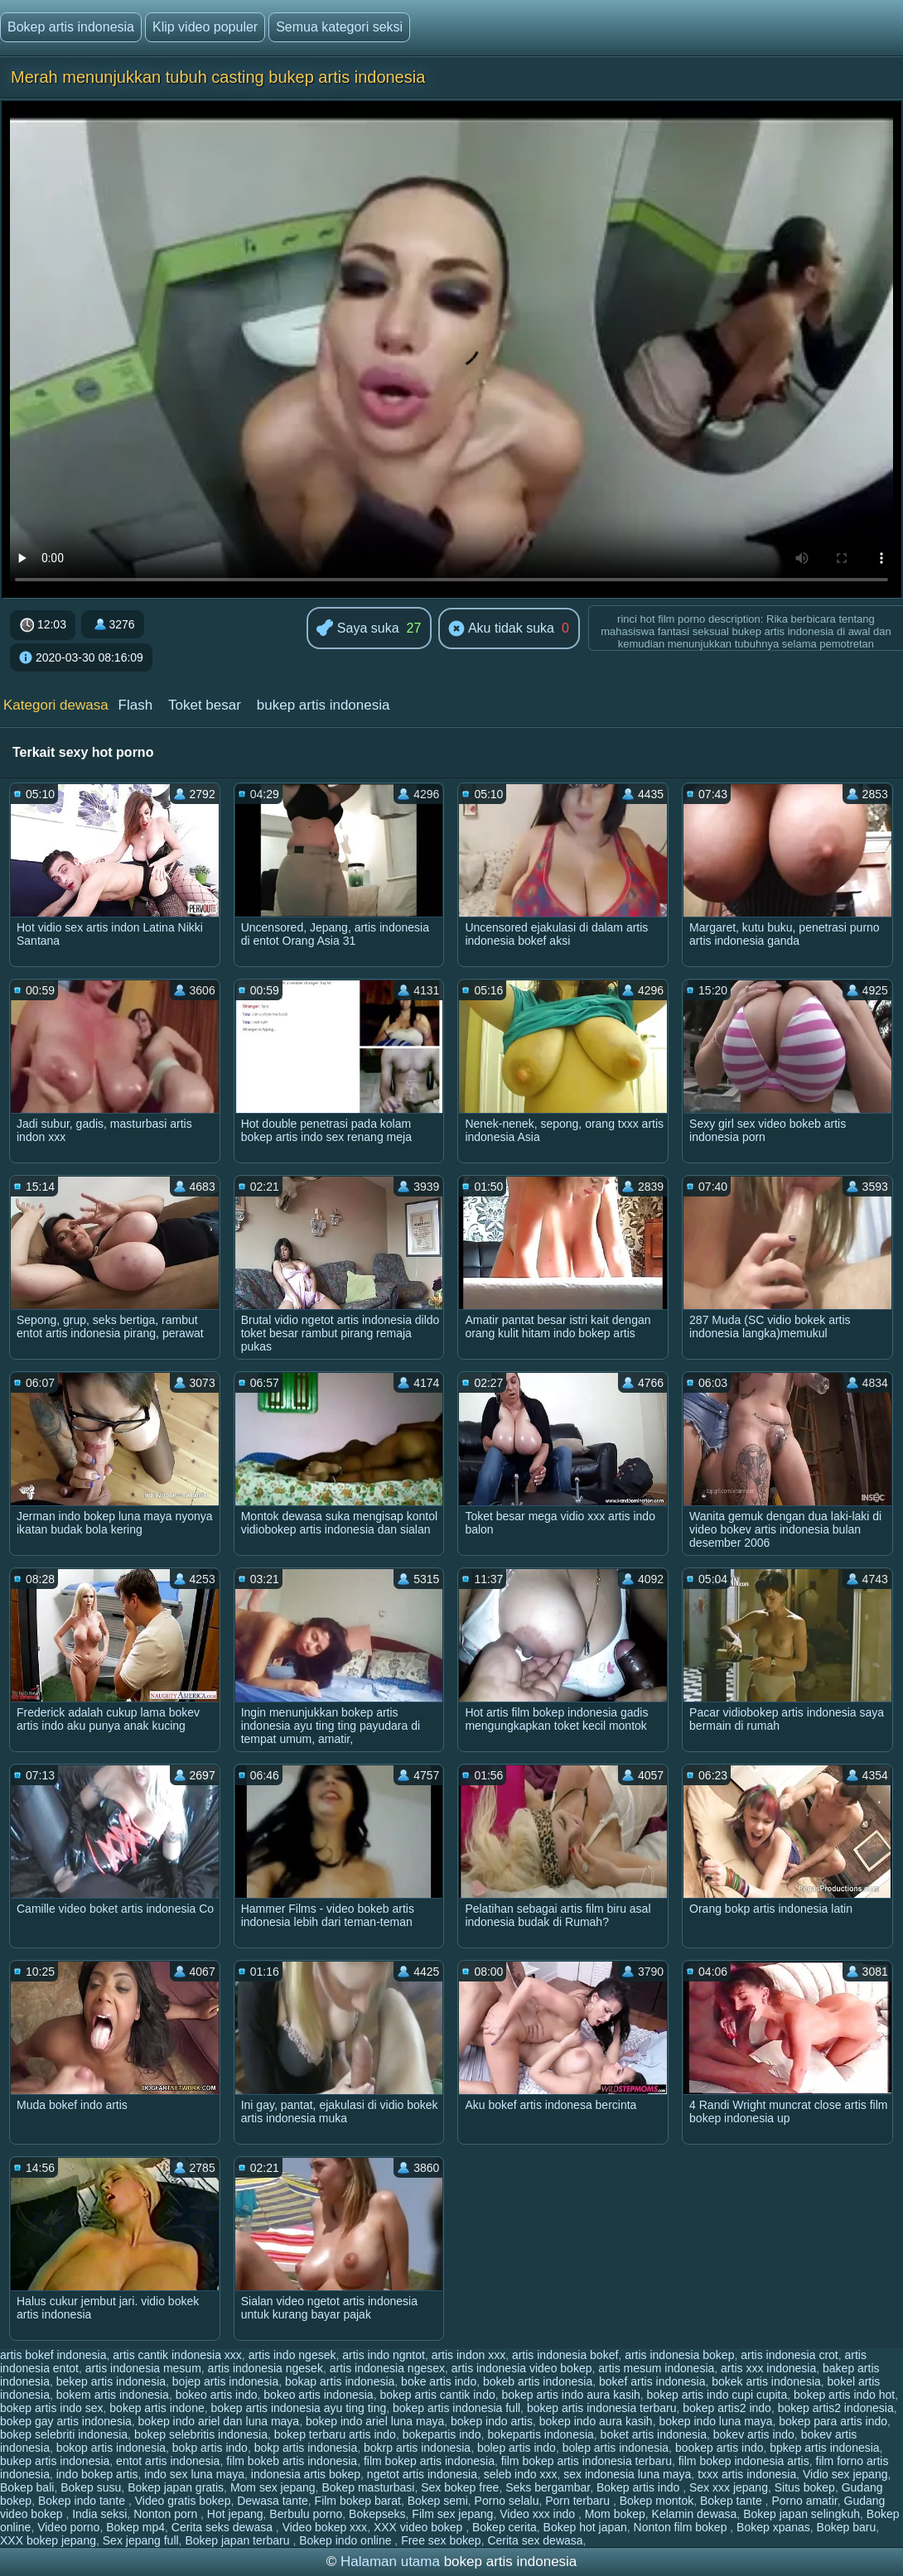 The height and width of the screenshot is (2576, 903). What do you see at coordinates (52, 2408) in the screenshot?
I see `bokep artis indo sex` at bounding box center [52, 2408].